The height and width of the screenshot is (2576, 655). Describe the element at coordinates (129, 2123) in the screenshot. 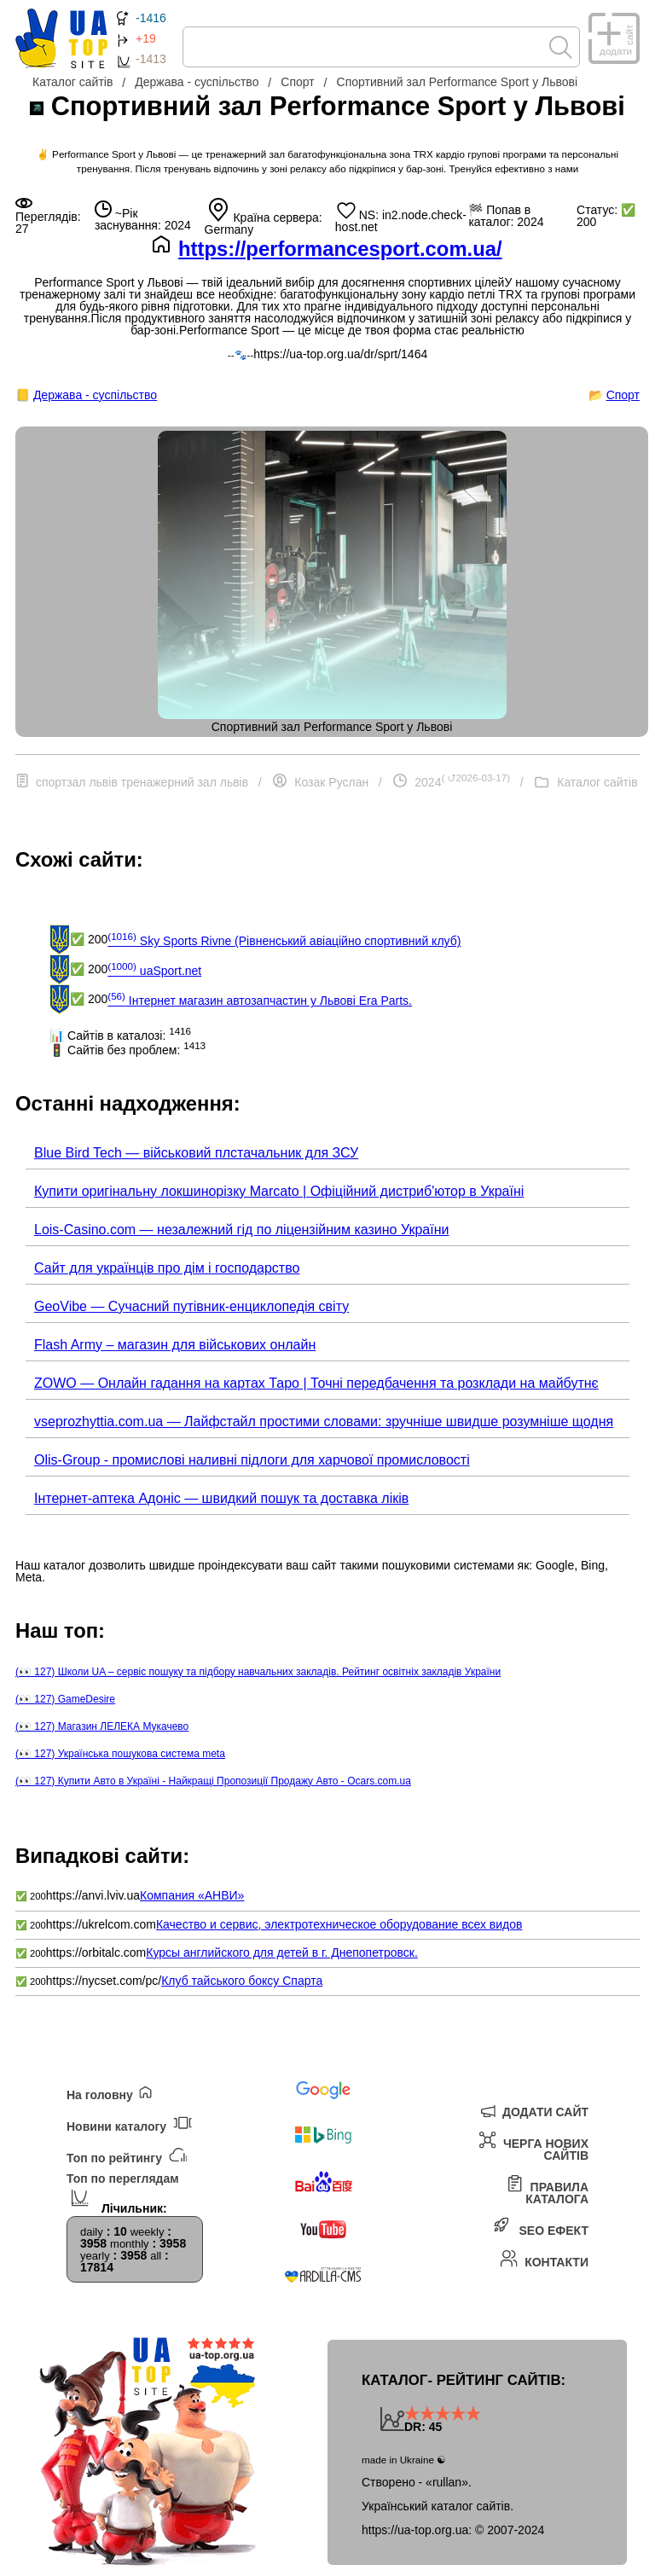

I see `Новини каталогу` at that location.